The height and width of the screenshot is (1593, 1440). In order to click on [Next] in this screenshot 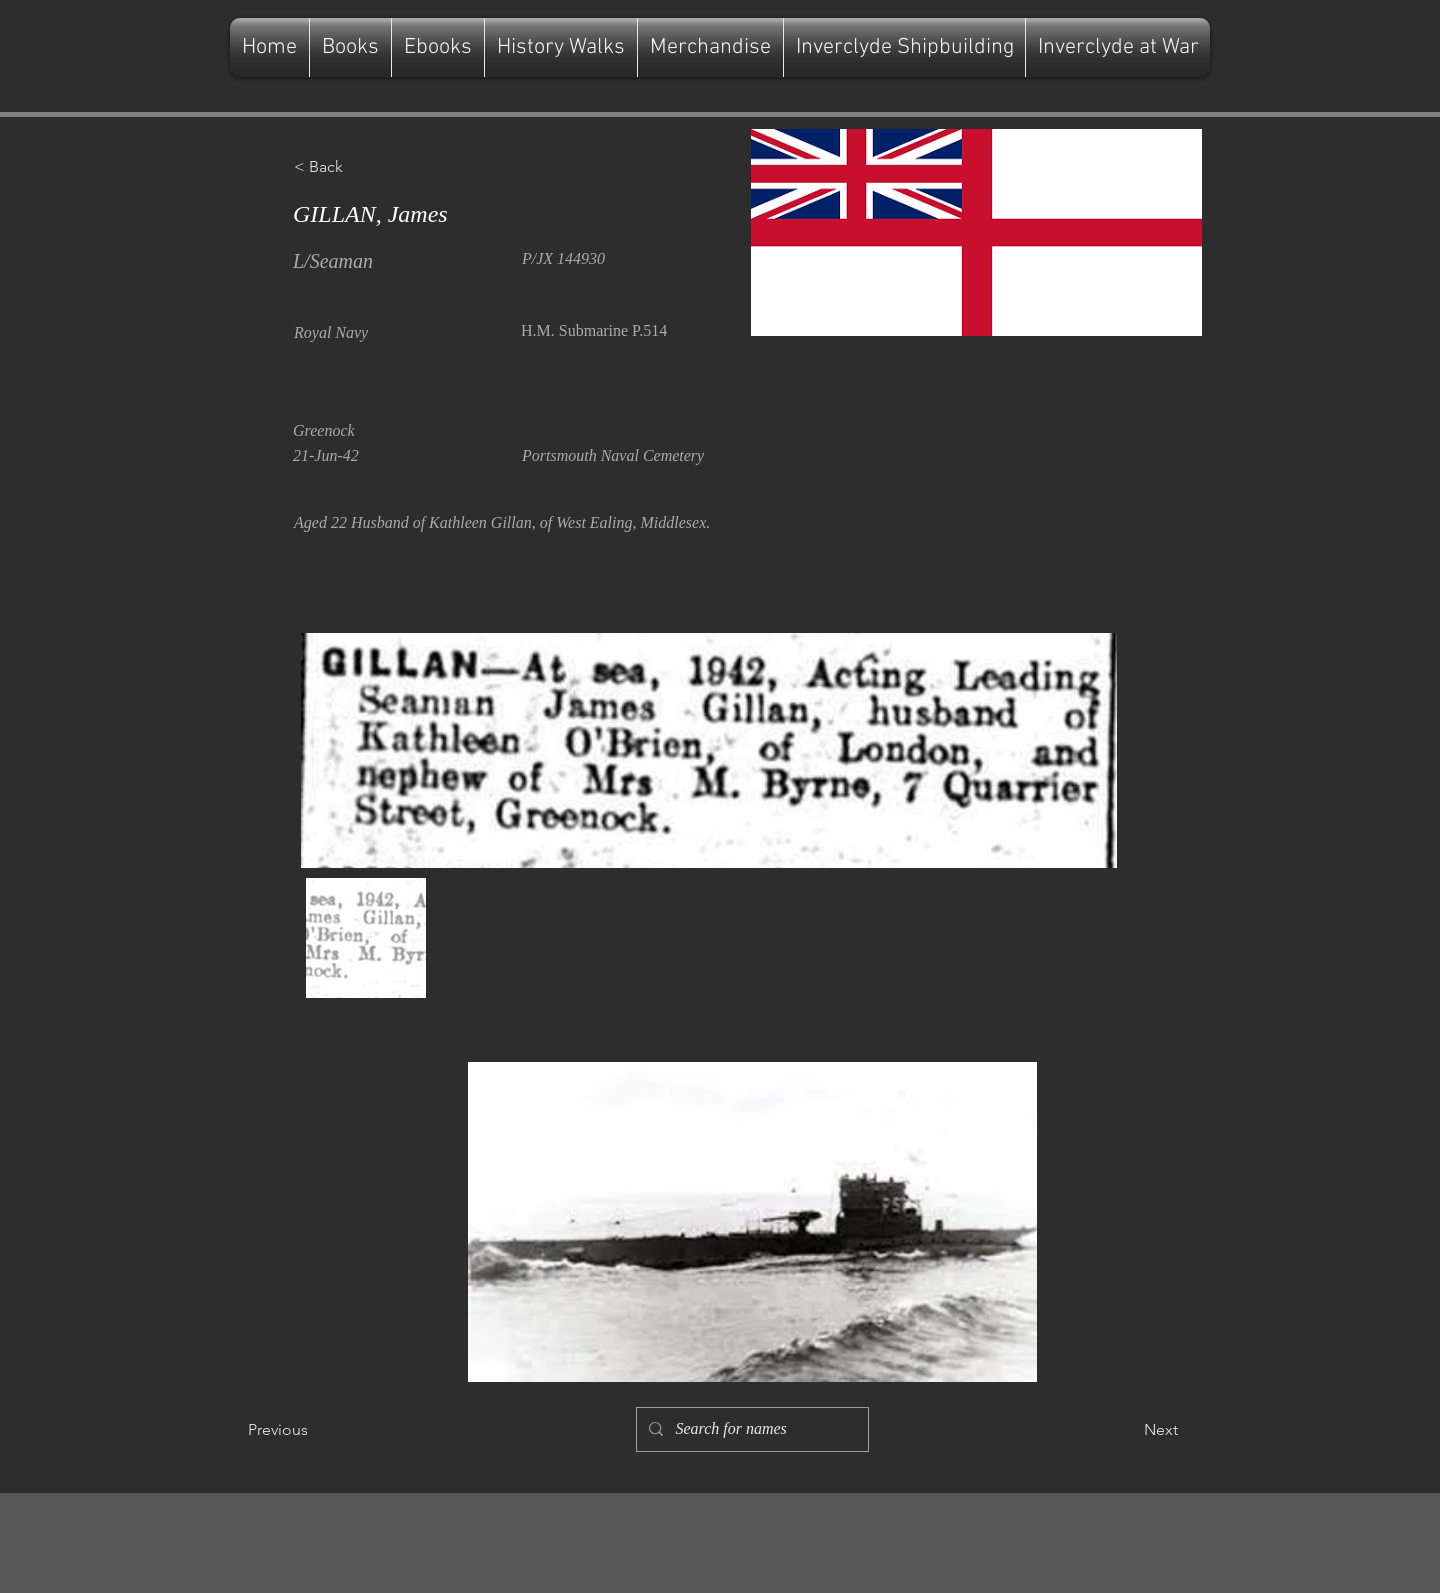, I will do `click(1128, 1430)`.